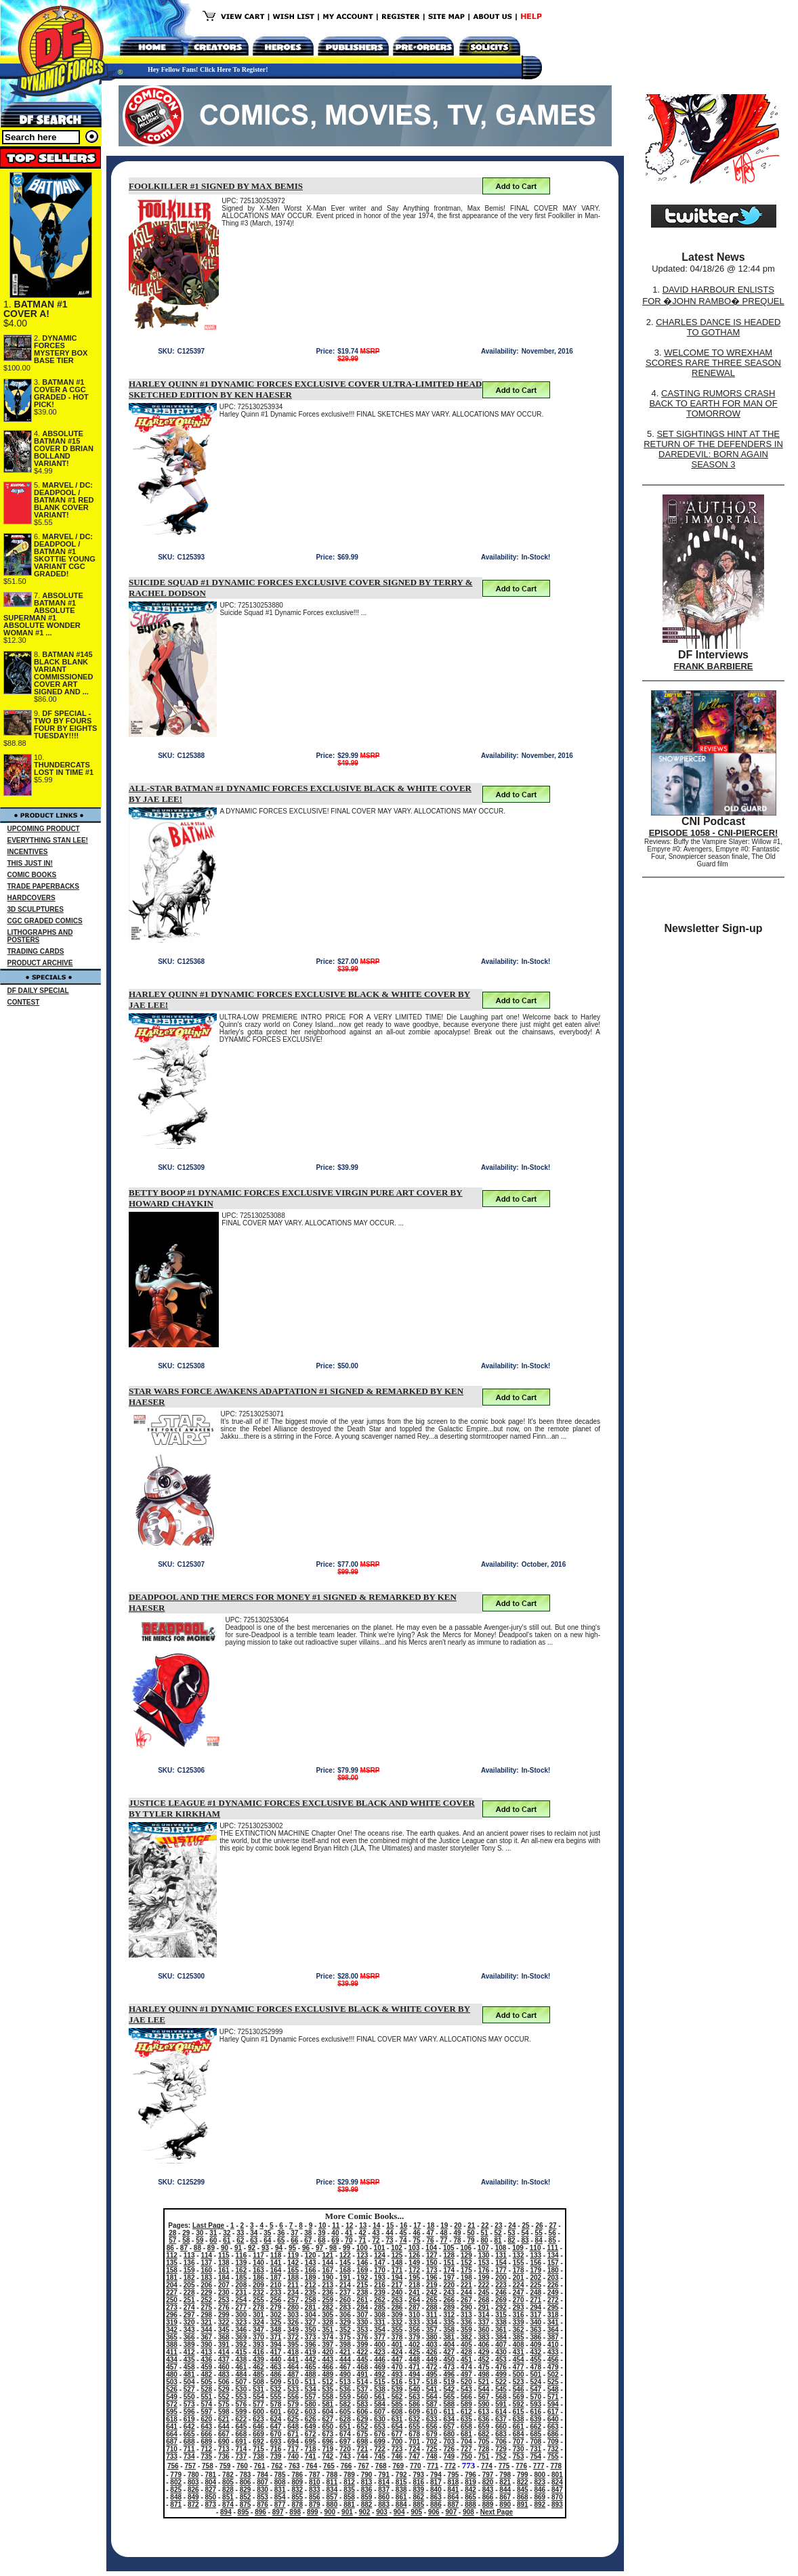 This screenshot has width=798, height=2576. I want to click on 535, so click(327, 2389).